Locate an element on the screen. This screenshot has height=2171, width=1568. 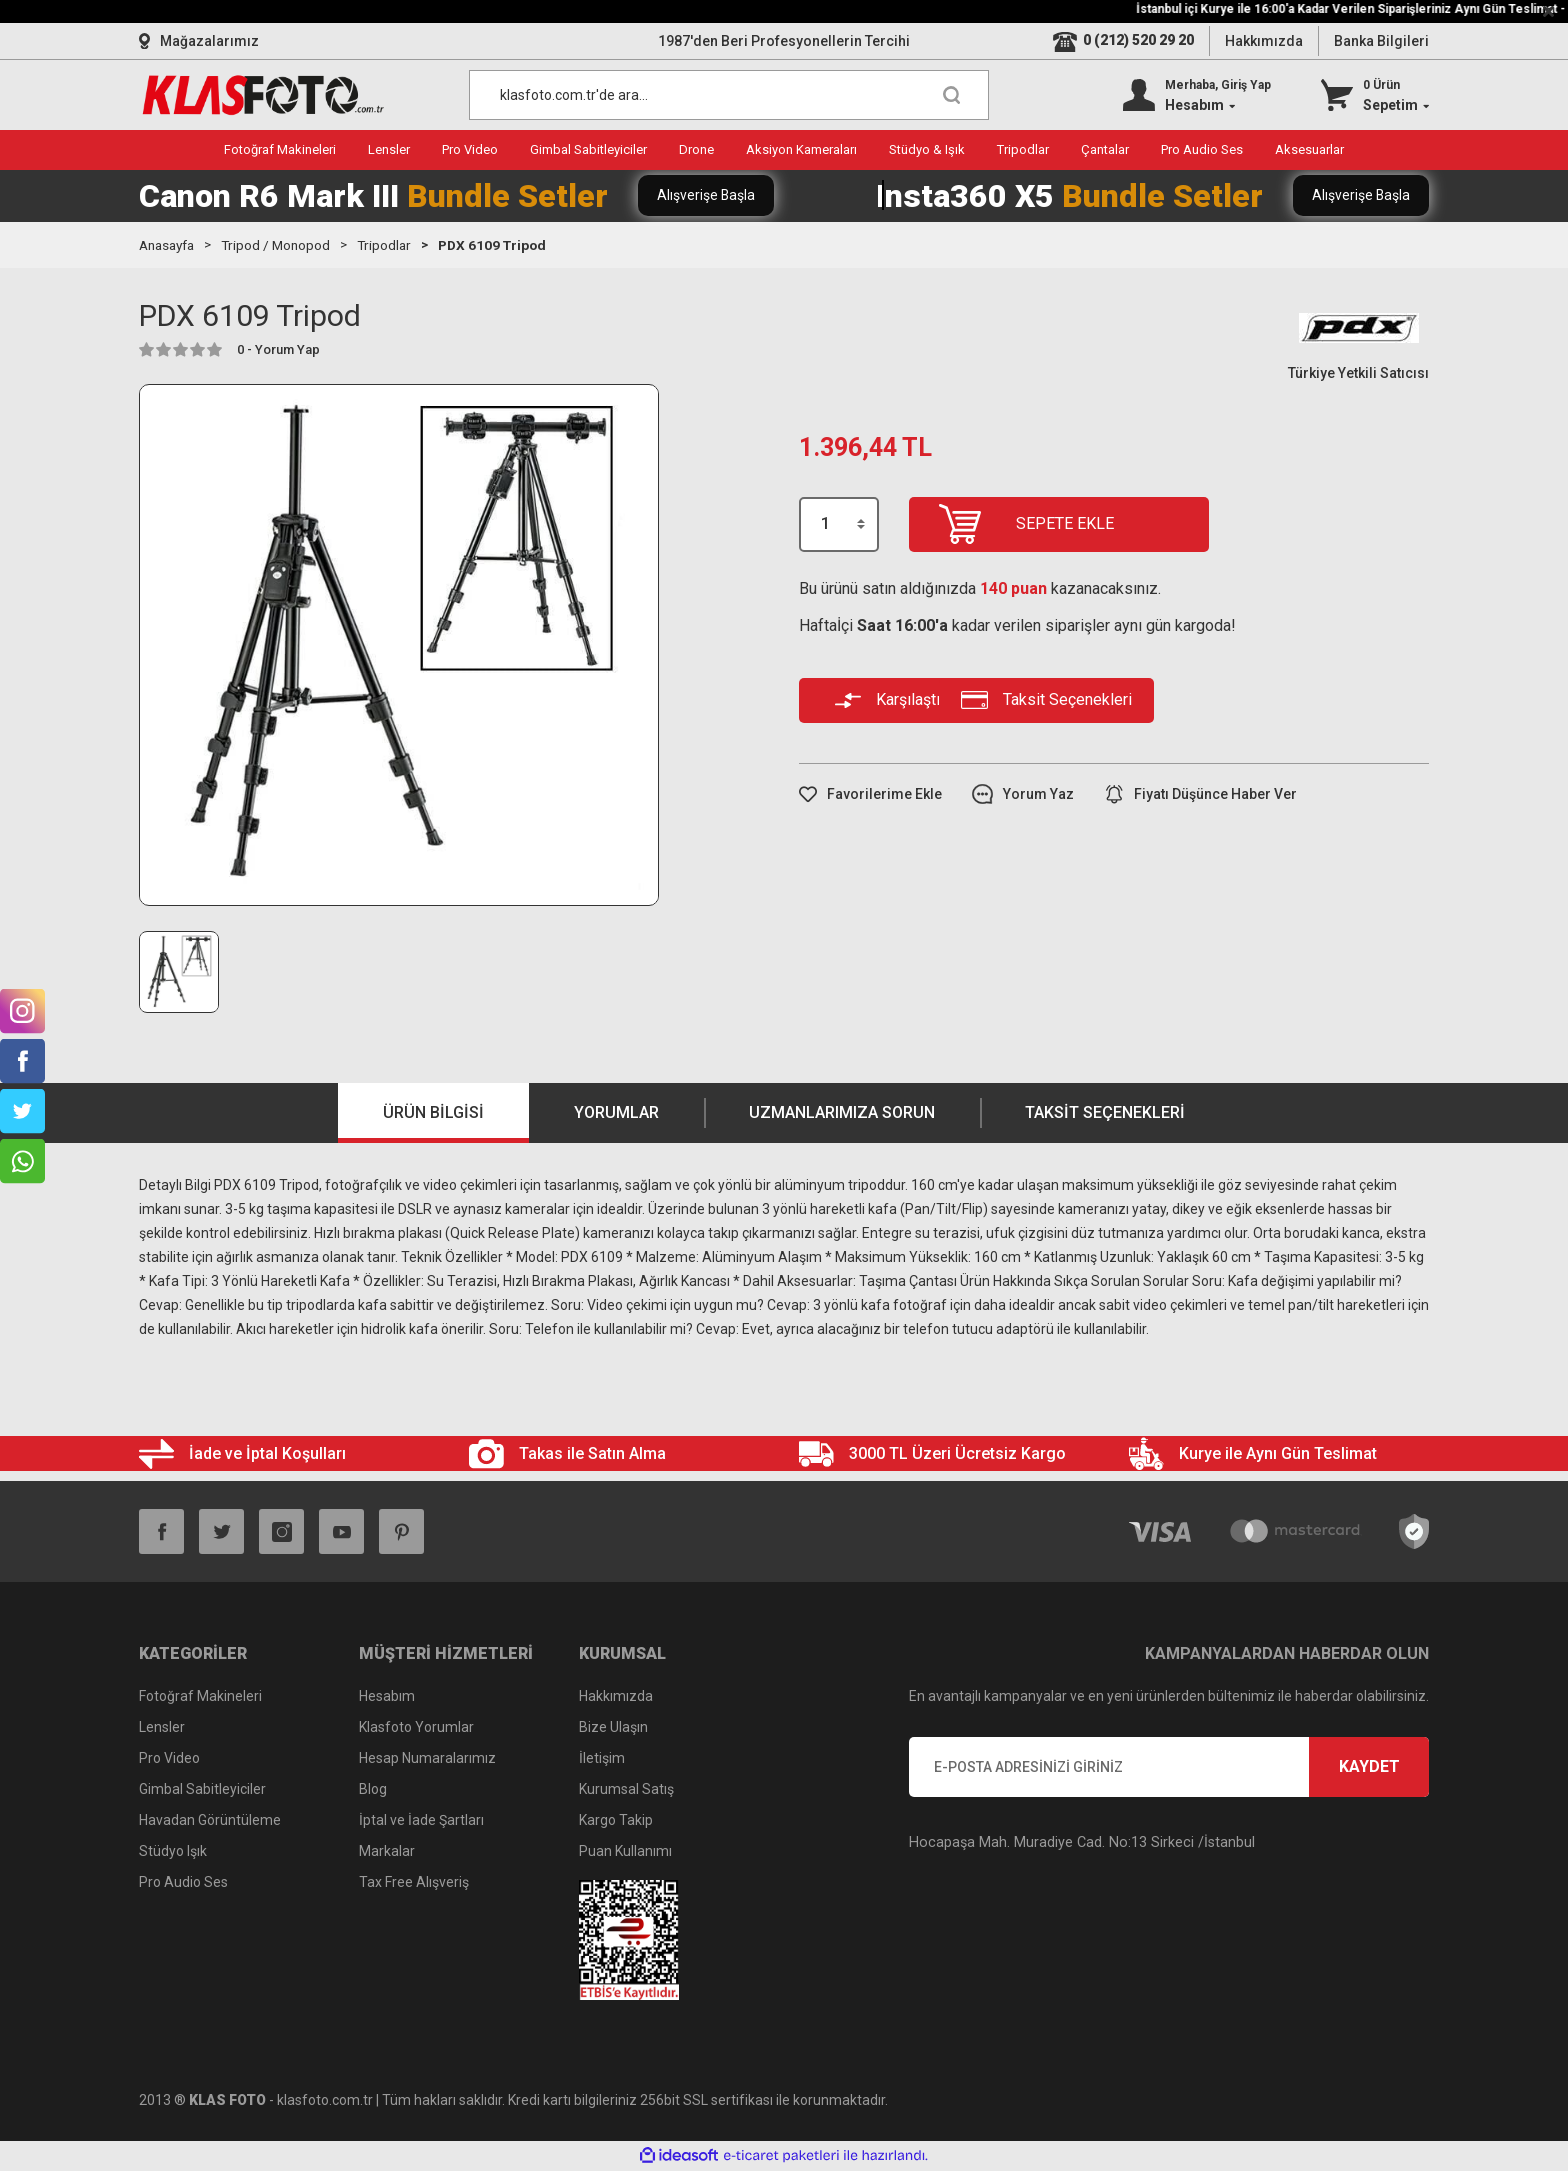
Fotoğraf Makineleri is located at coordinates (200, 1697).